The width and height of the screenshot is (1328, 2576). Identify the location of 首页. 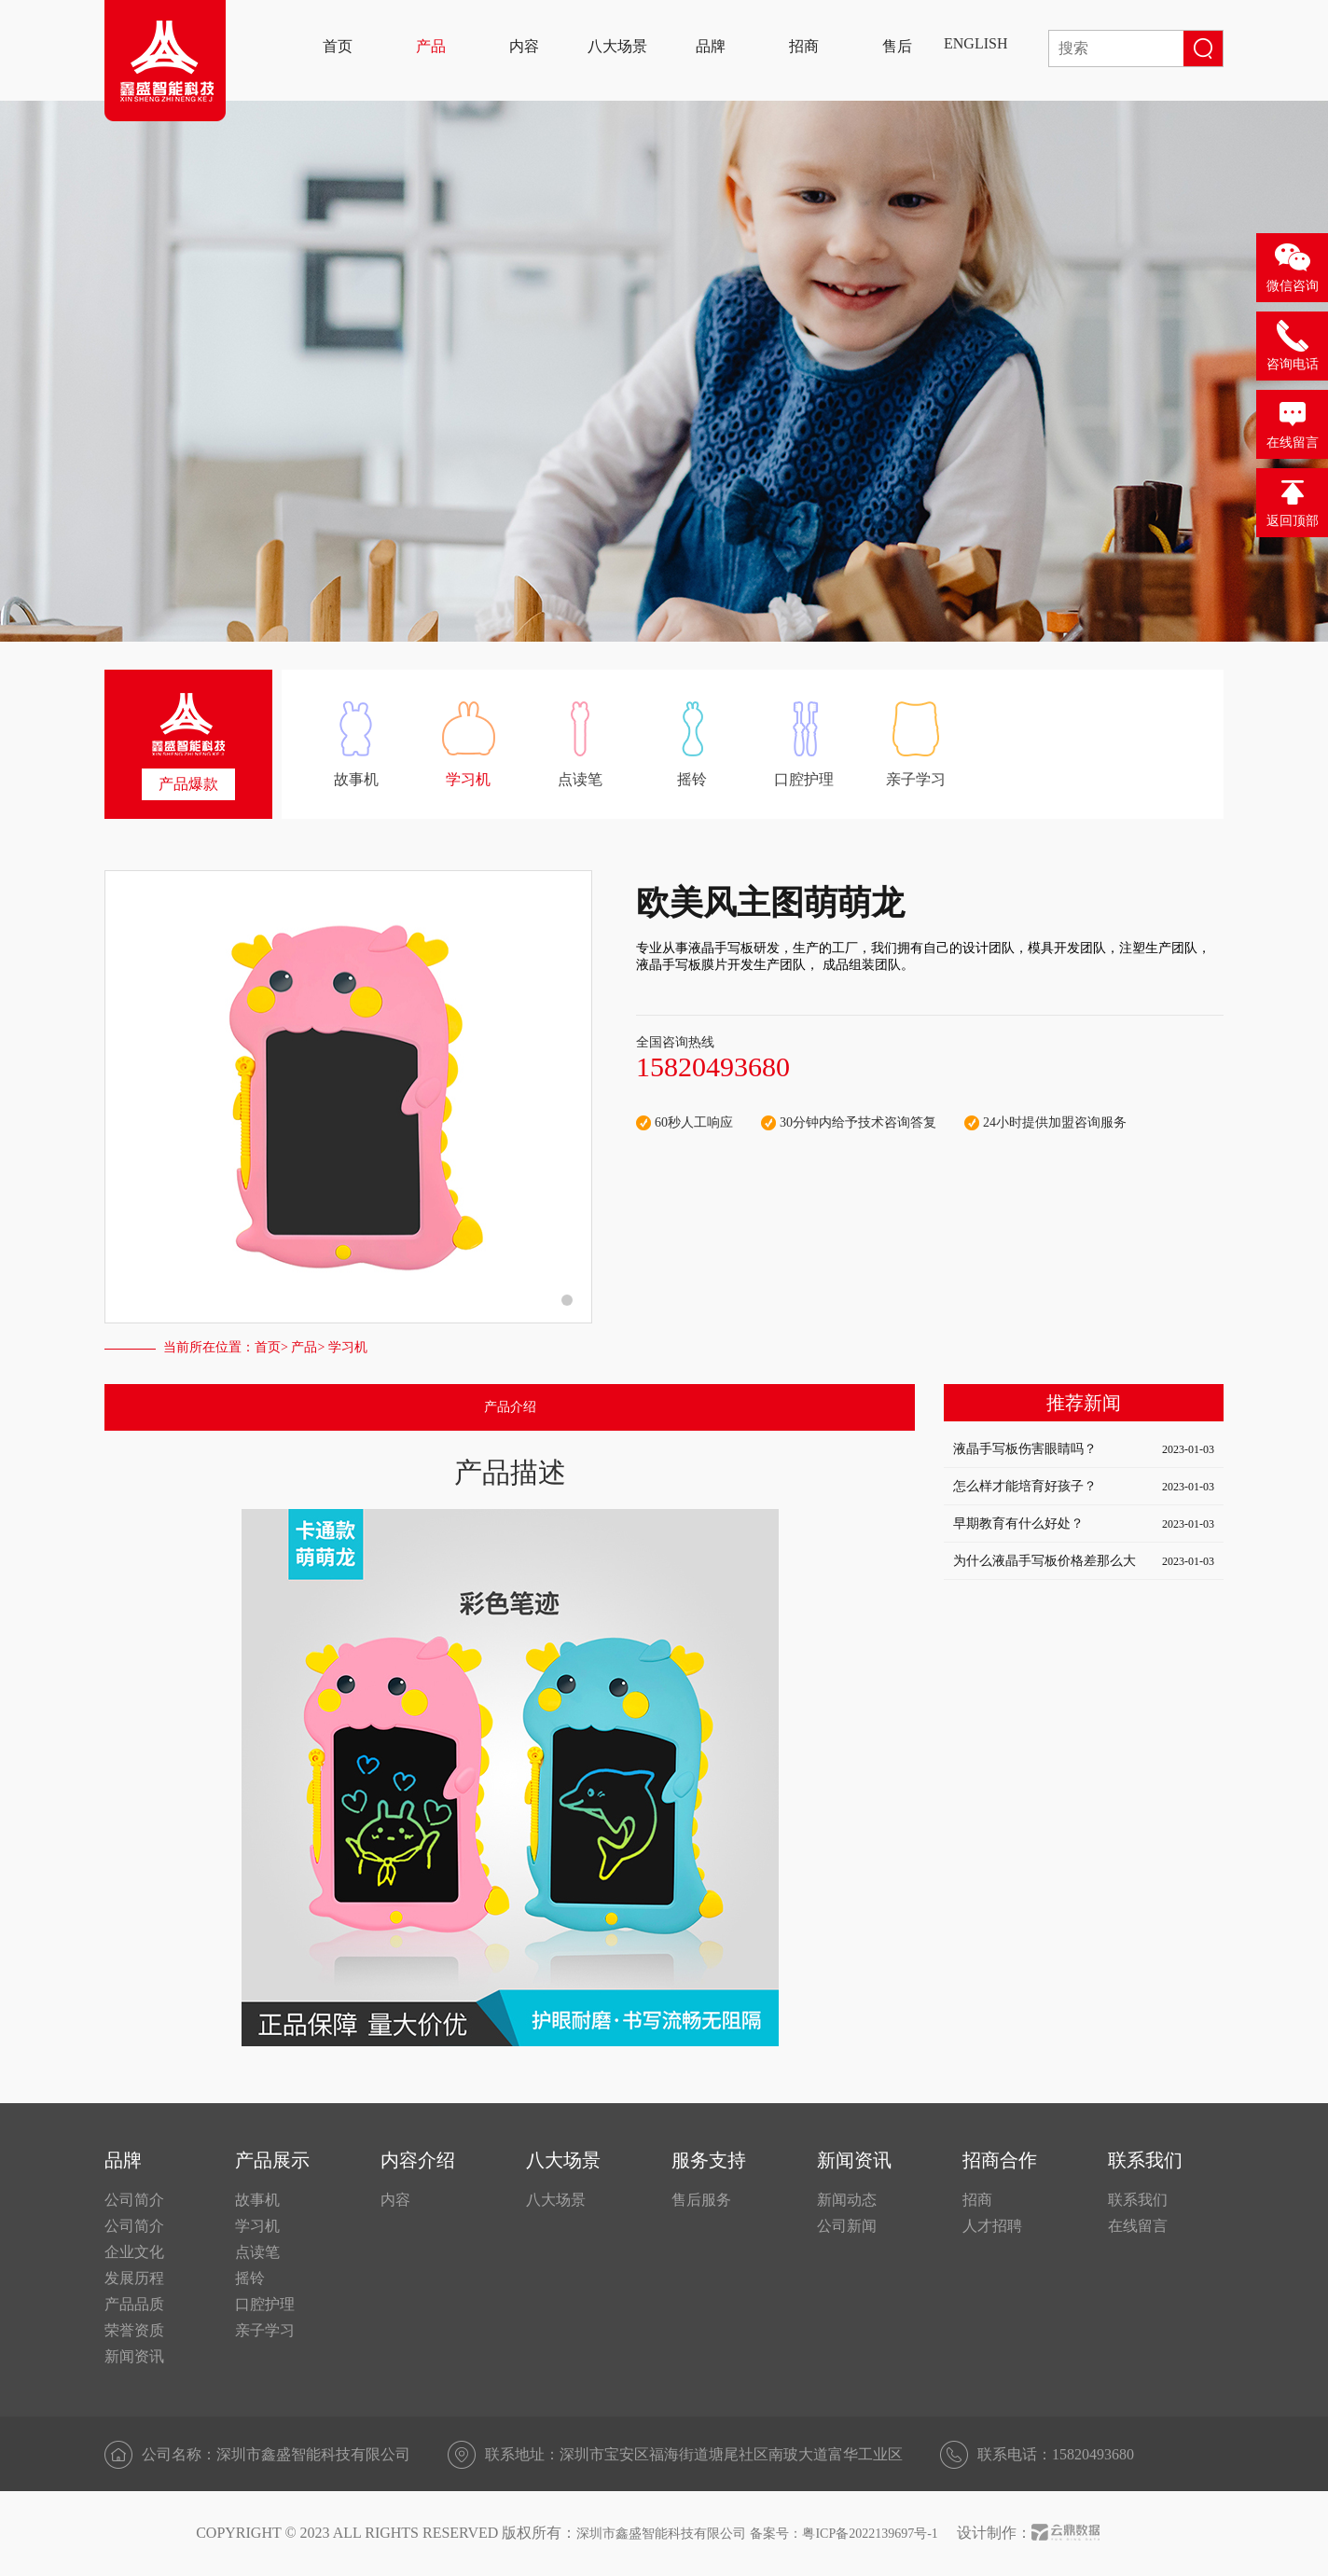
(268, 1347).